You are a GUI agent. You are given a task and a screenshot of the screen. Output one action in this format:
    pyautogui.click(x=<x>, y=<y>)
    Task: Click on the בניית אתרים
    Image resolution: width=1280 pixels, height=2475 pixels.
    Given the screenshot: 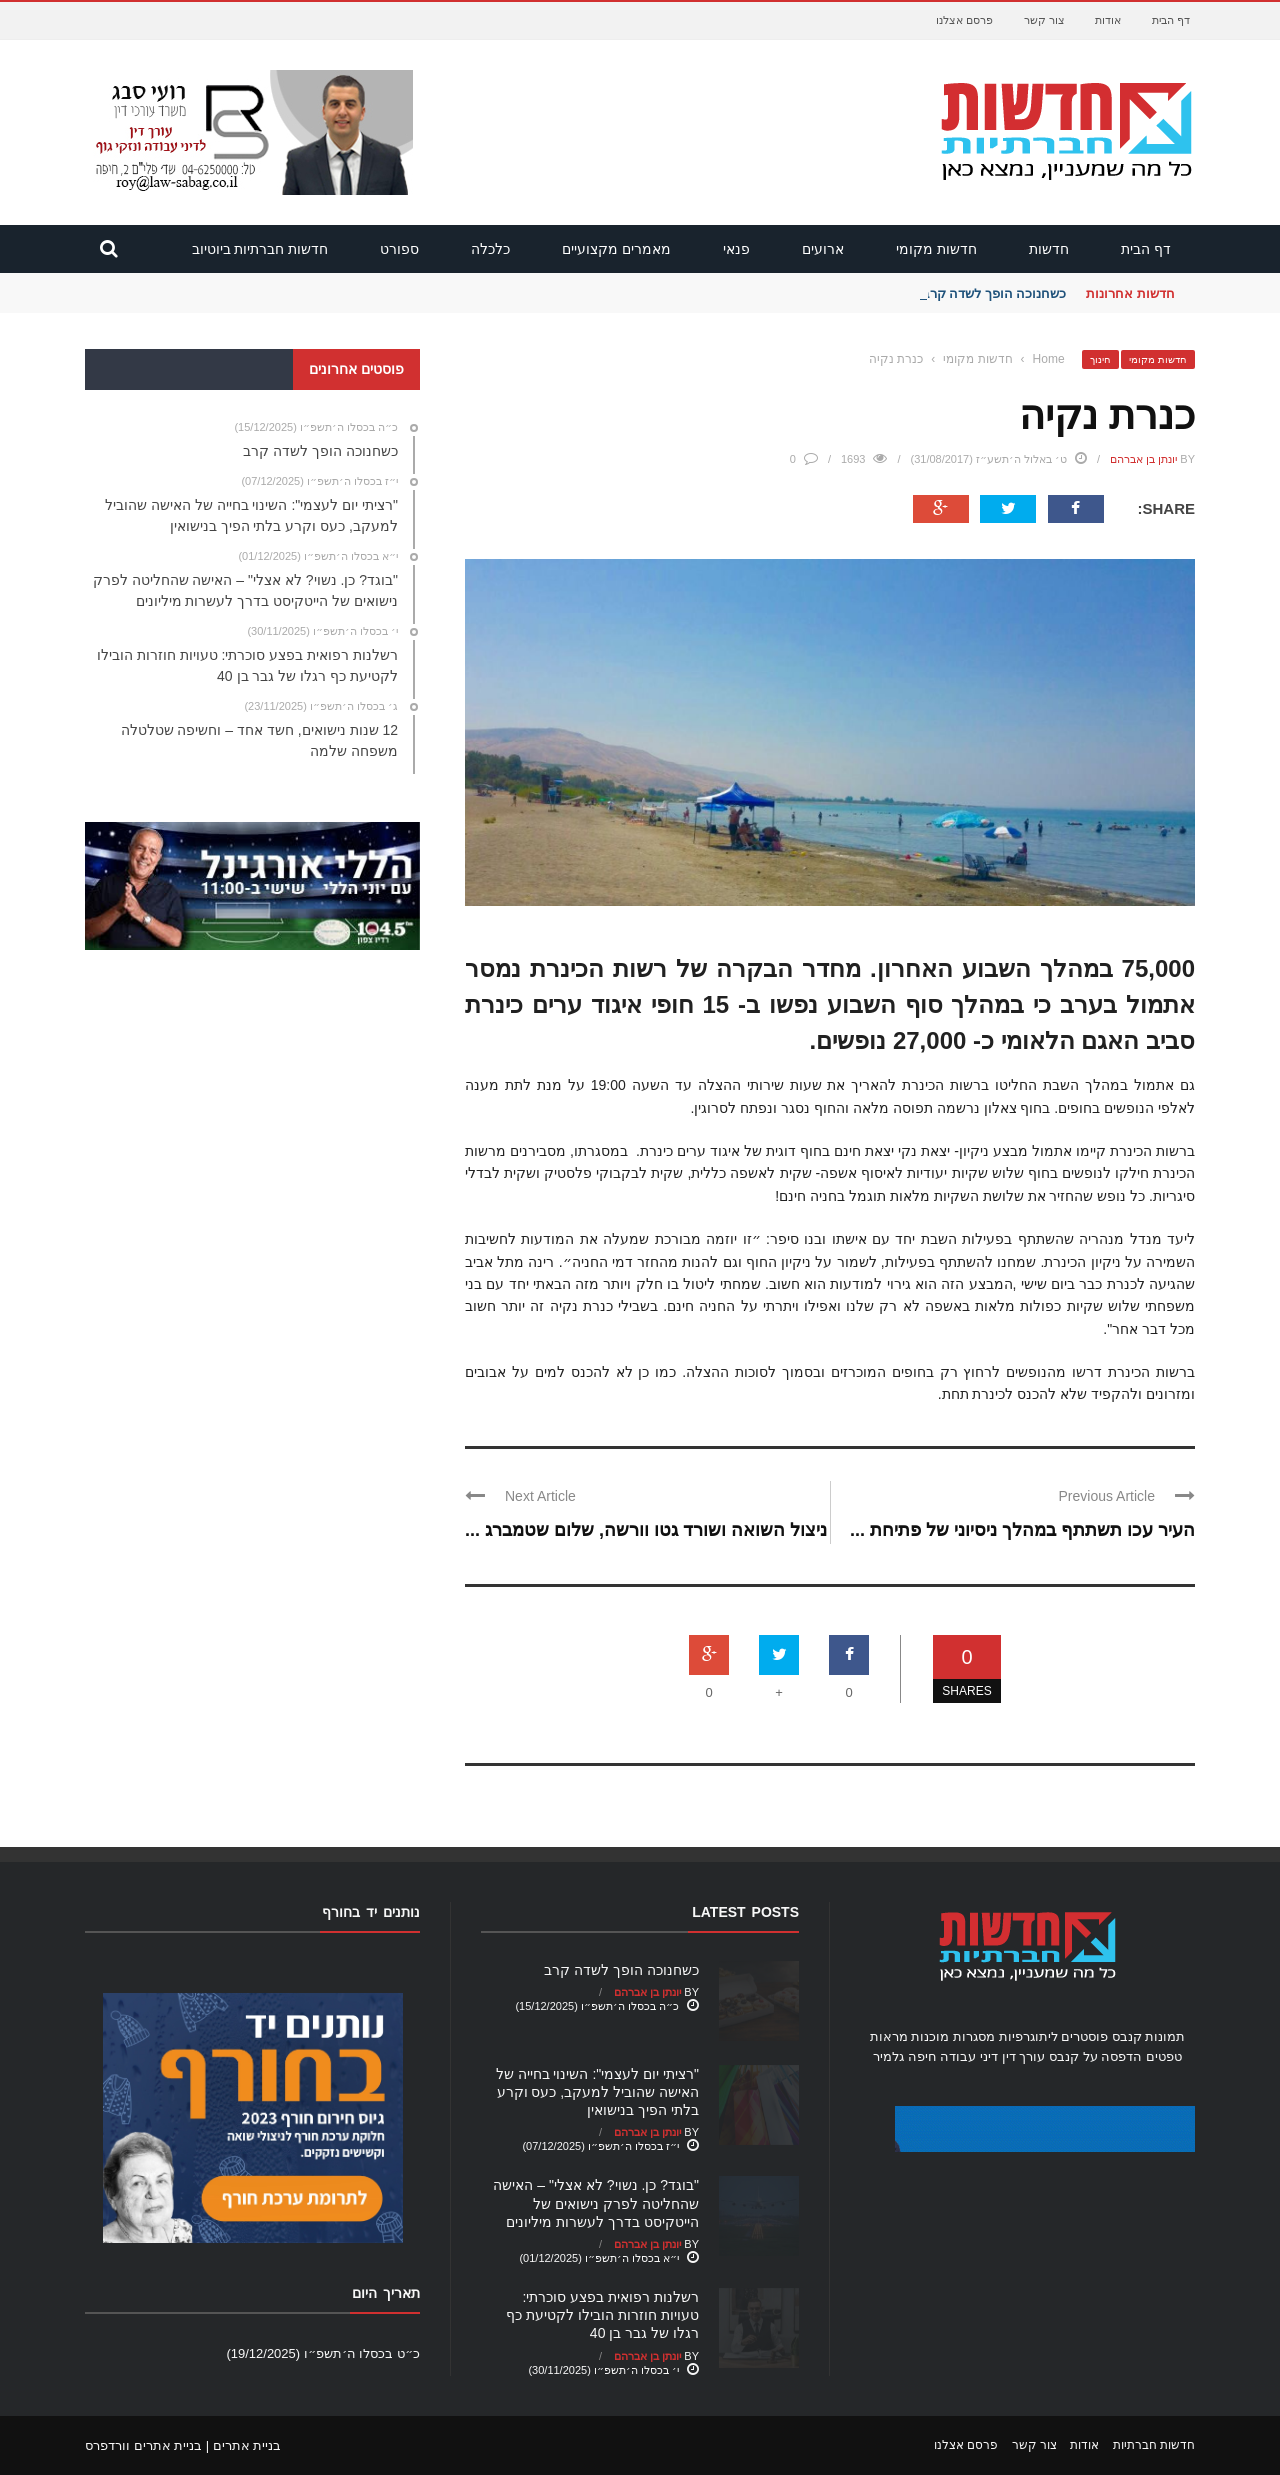 What is the action you would take?
    pyautogui.click(x=247, y=2445)
    